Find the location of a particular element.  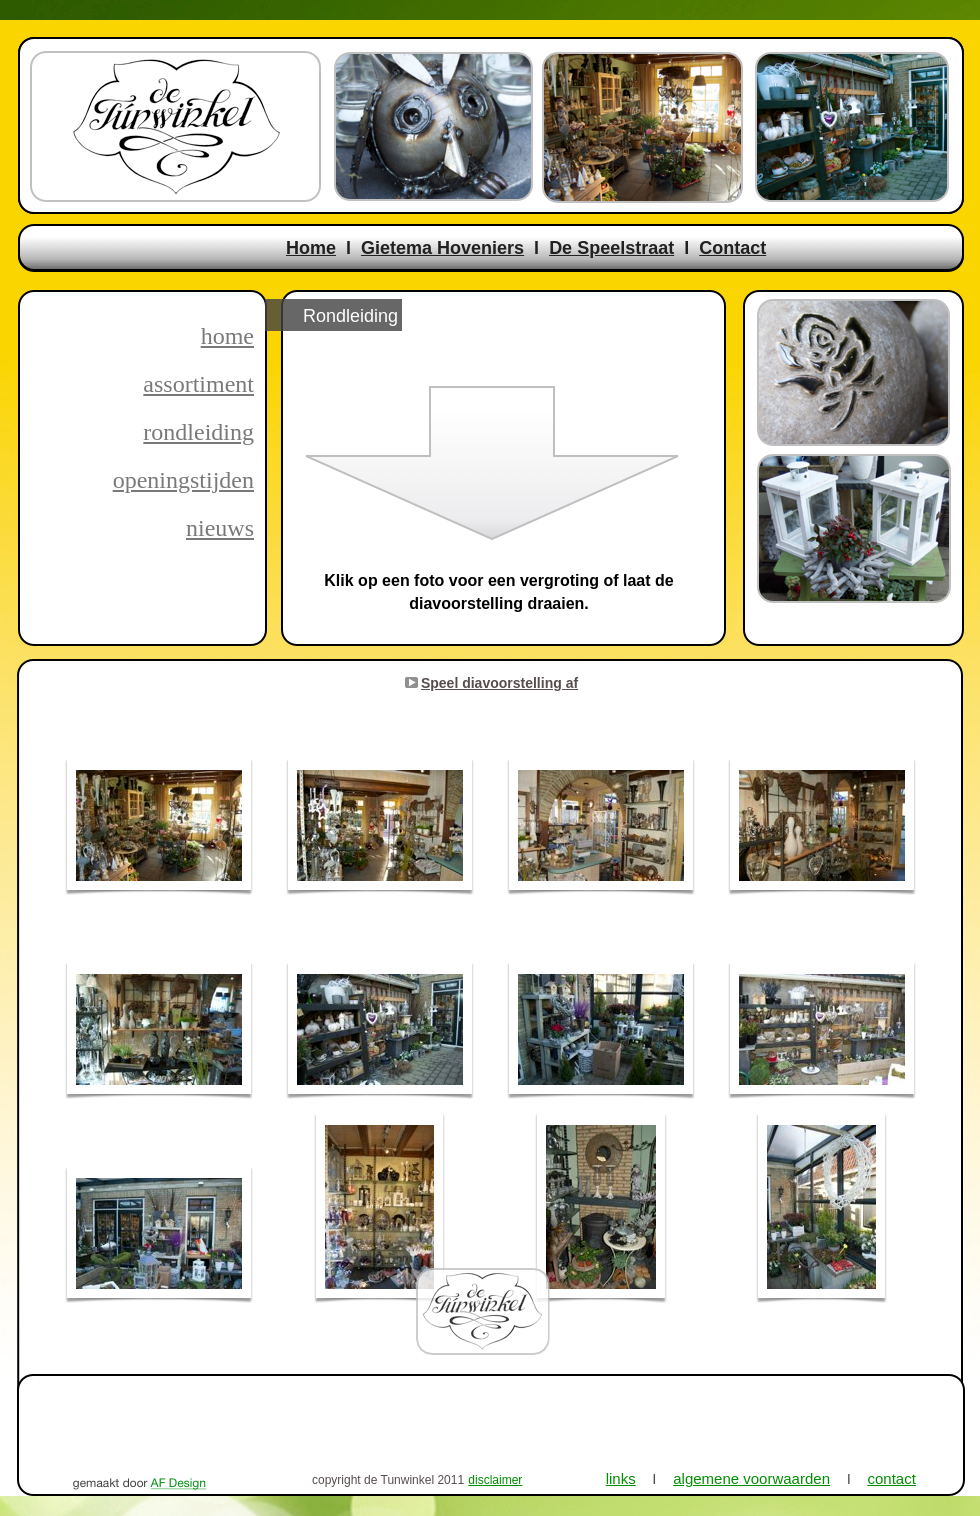

assortiment is located at coordinates (198, 384).